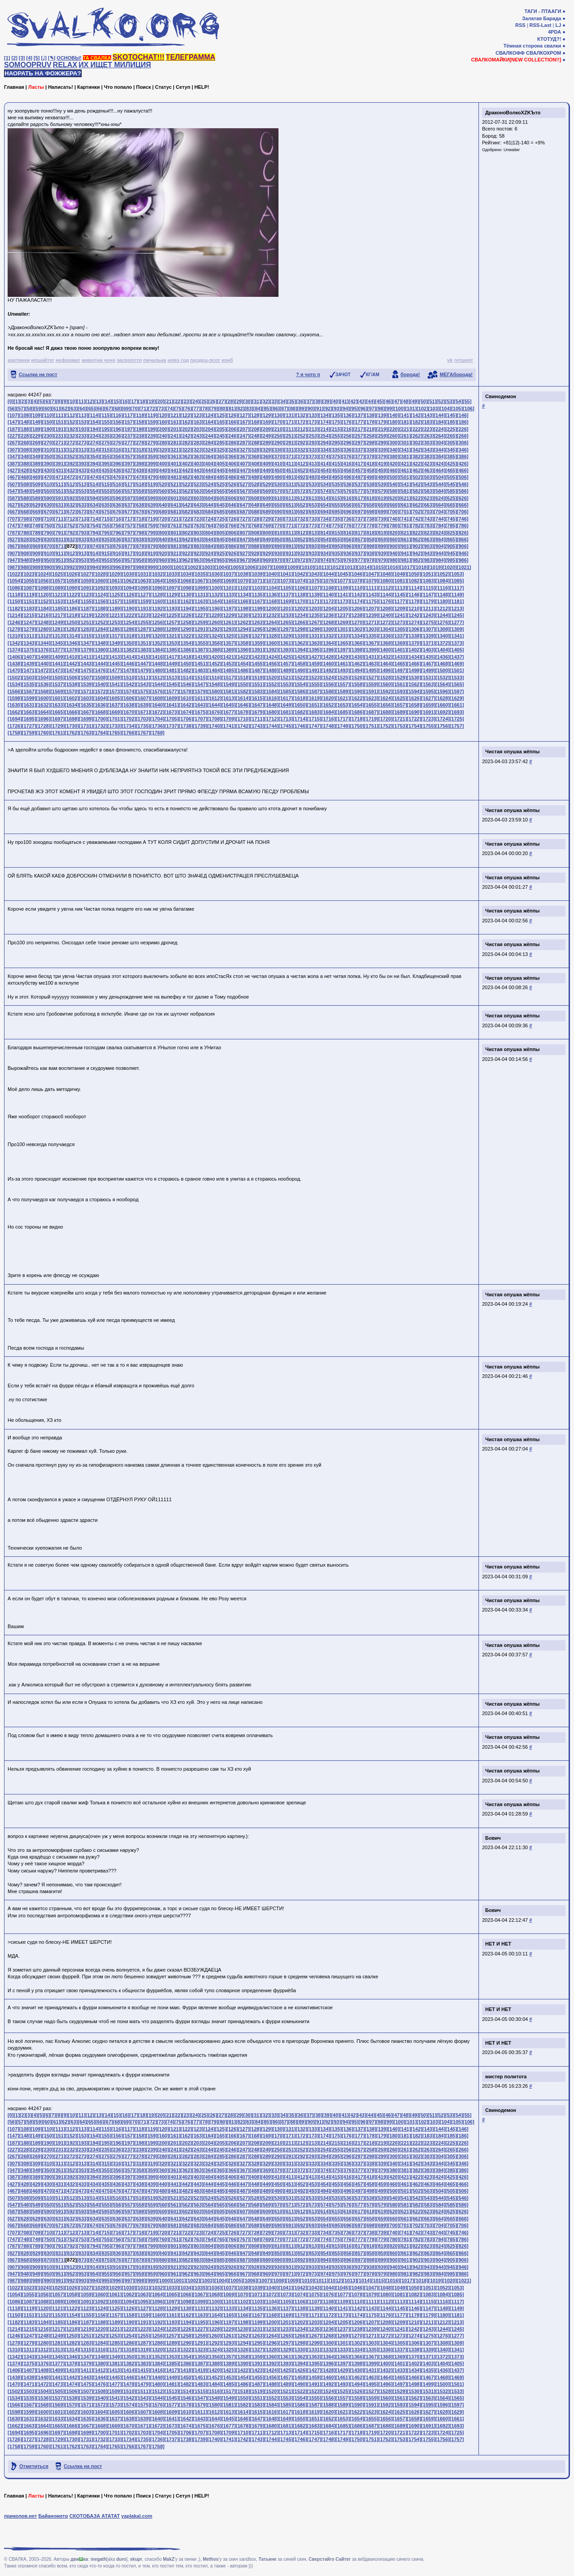 The image size is (574, 2576). I want to click on [1025], so click(57, 574).